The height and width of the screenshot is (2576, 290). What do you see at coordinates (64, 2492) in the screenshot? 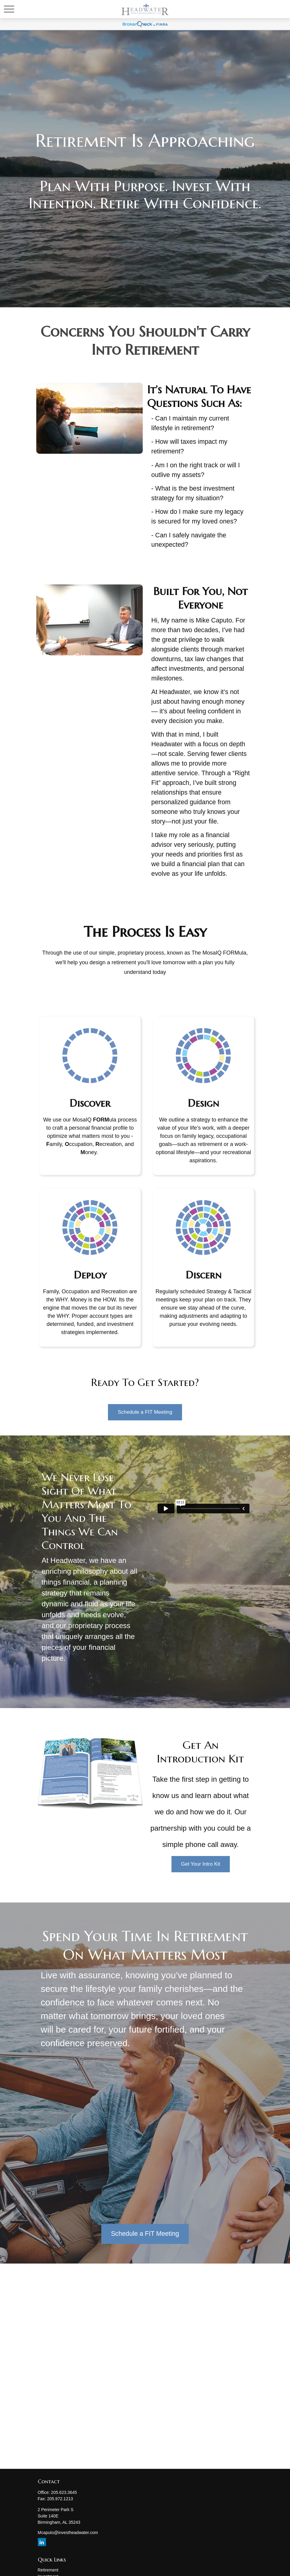
I see `205.623.3645` at bounding box center [64, 2492].